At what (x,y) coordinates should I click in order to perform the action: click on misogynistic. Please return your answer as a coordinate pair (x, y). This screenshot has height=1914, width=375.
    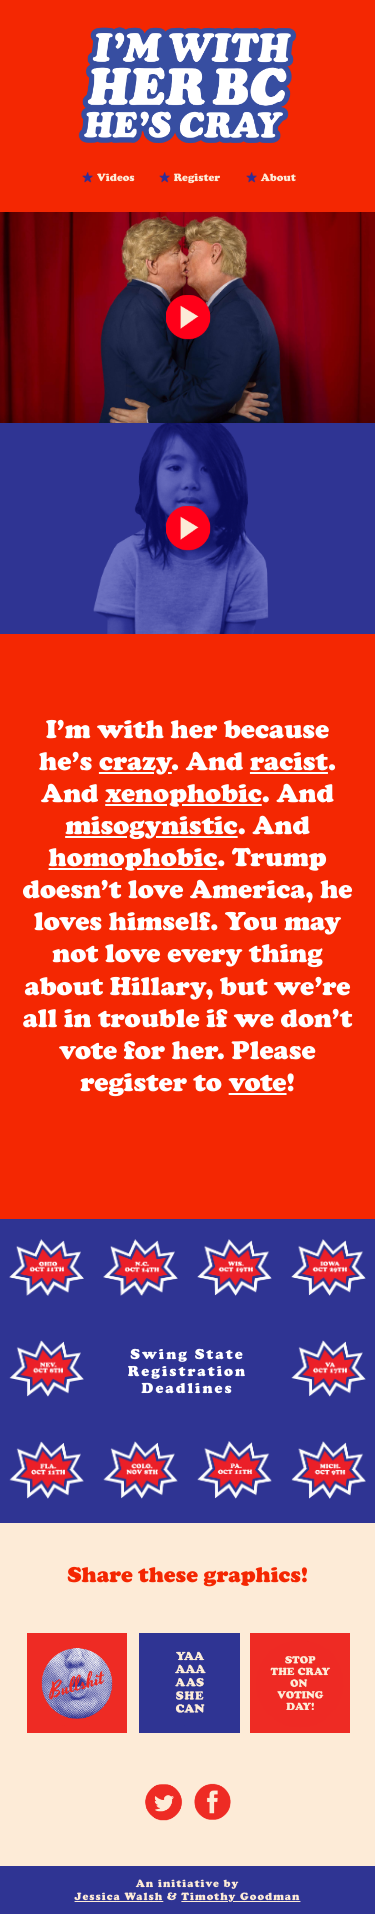
    Looking at the image, I should click on (151, 825).